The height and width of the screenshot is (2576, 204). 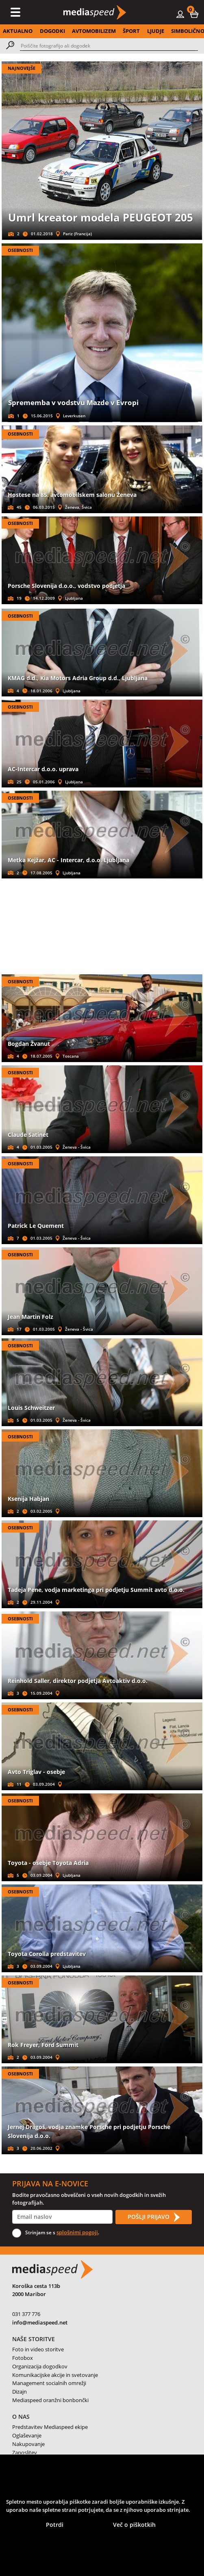 I want to click on Mediaspeed oranžni bonbončki, so click(x=50, y=2400).